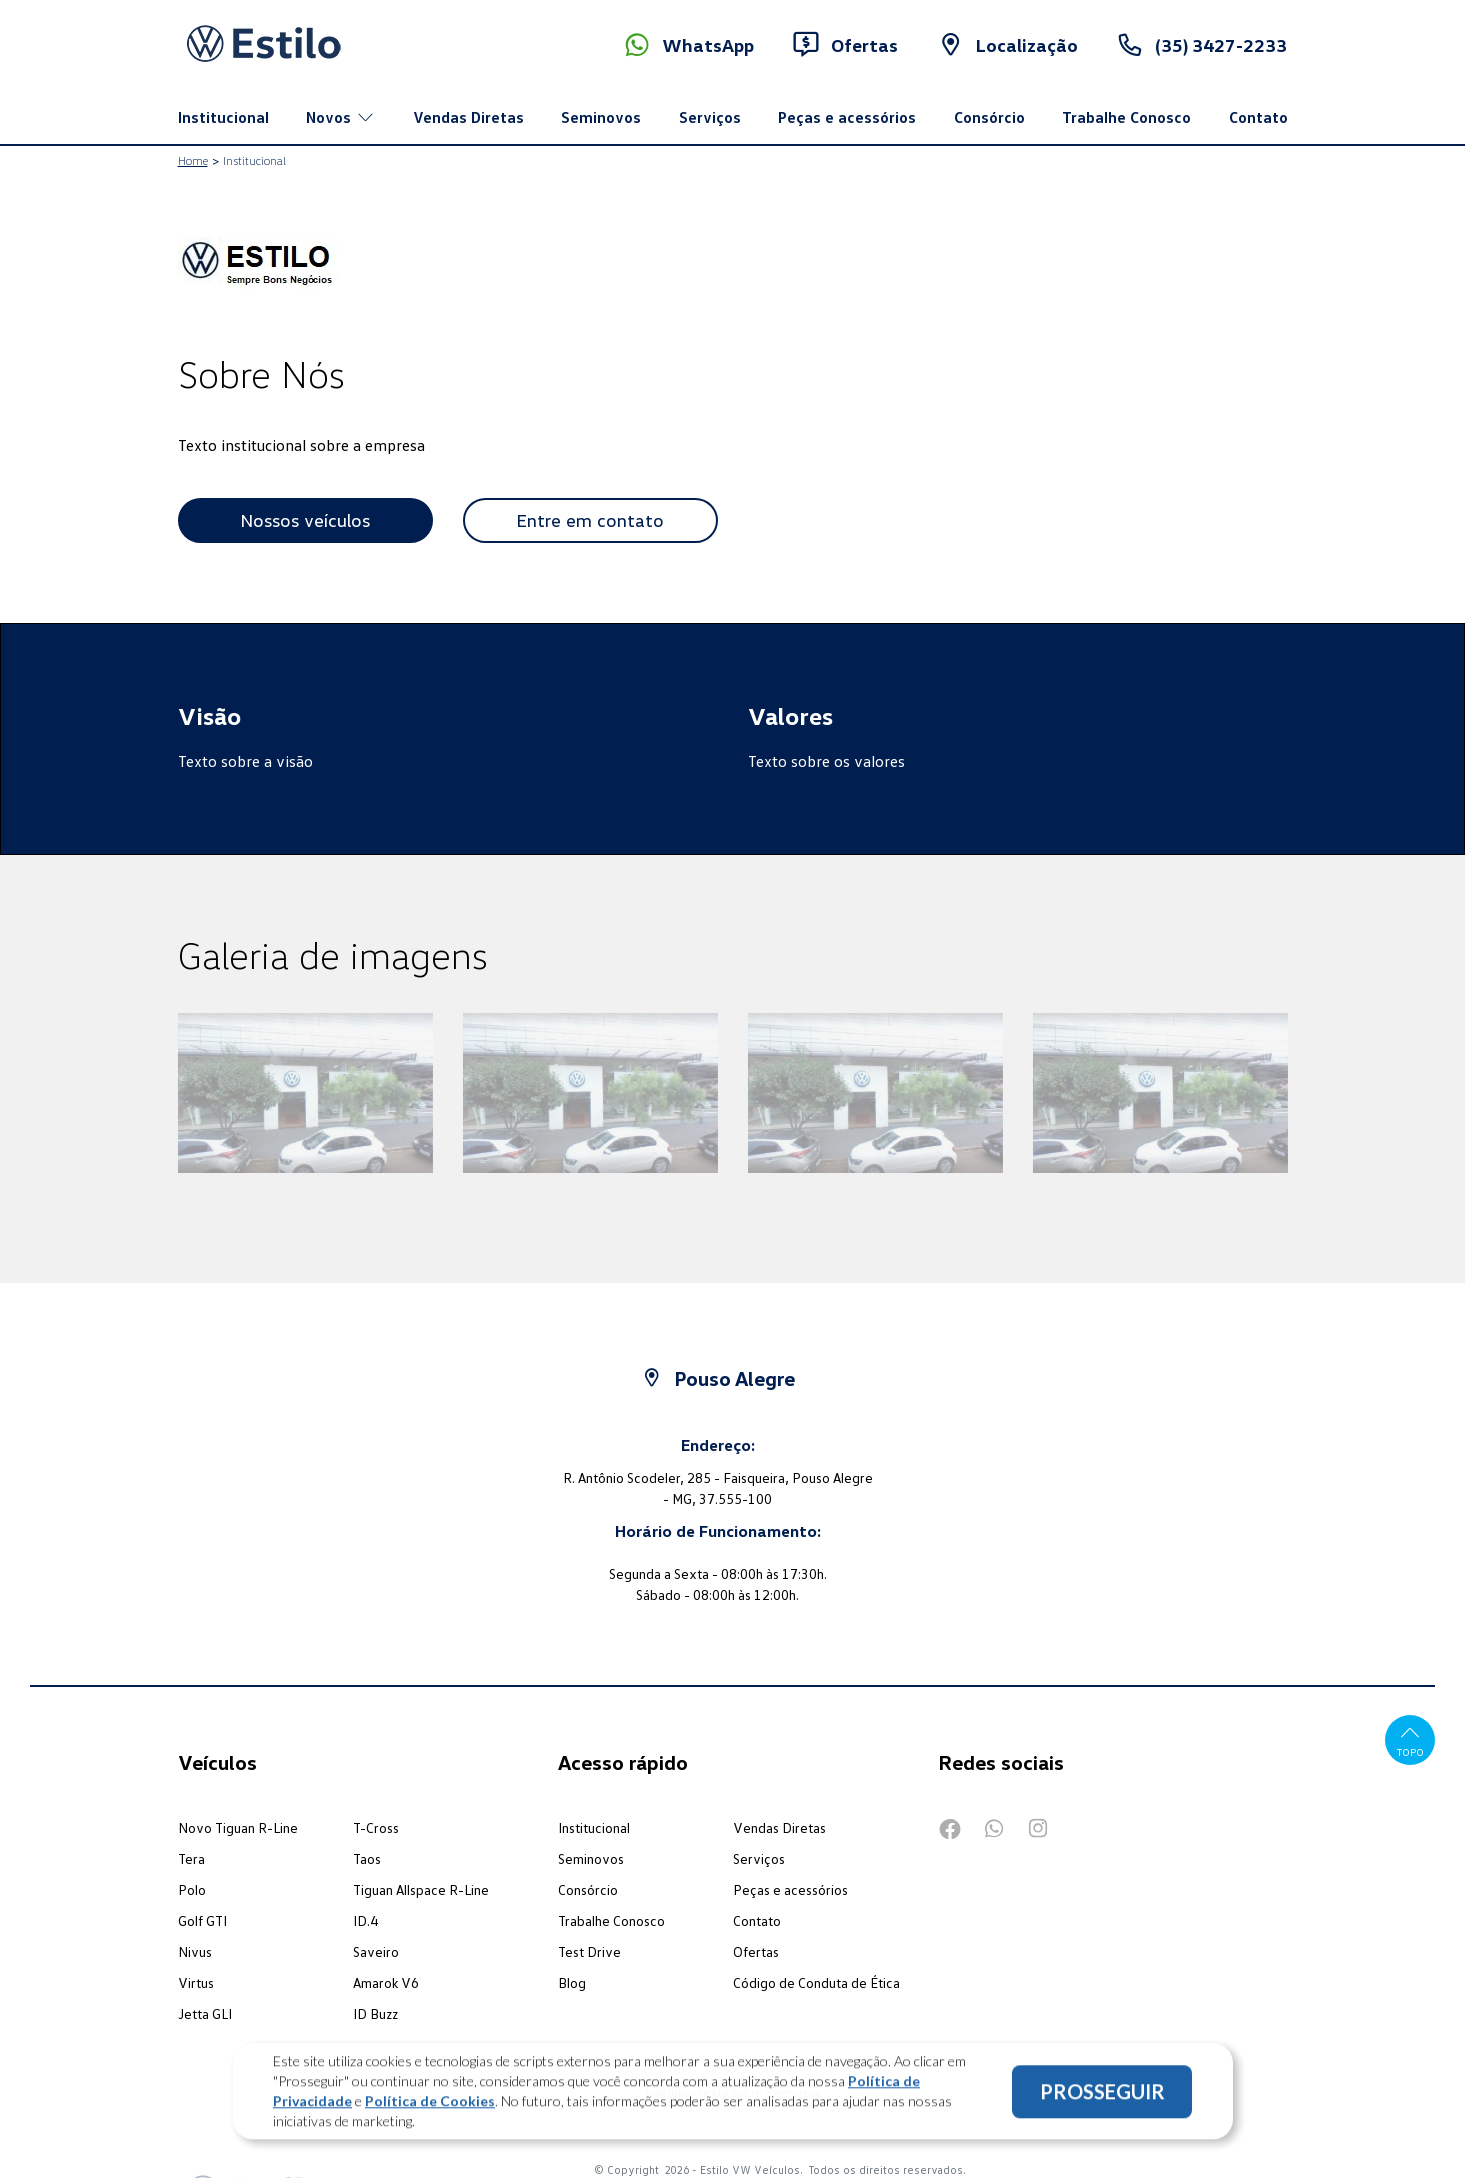 This screenshot has height=2178, width=1465. What do you see at coordinates (367, 1858) in the screenshot?
I see `Taos` at bounding box center [367, 1858].